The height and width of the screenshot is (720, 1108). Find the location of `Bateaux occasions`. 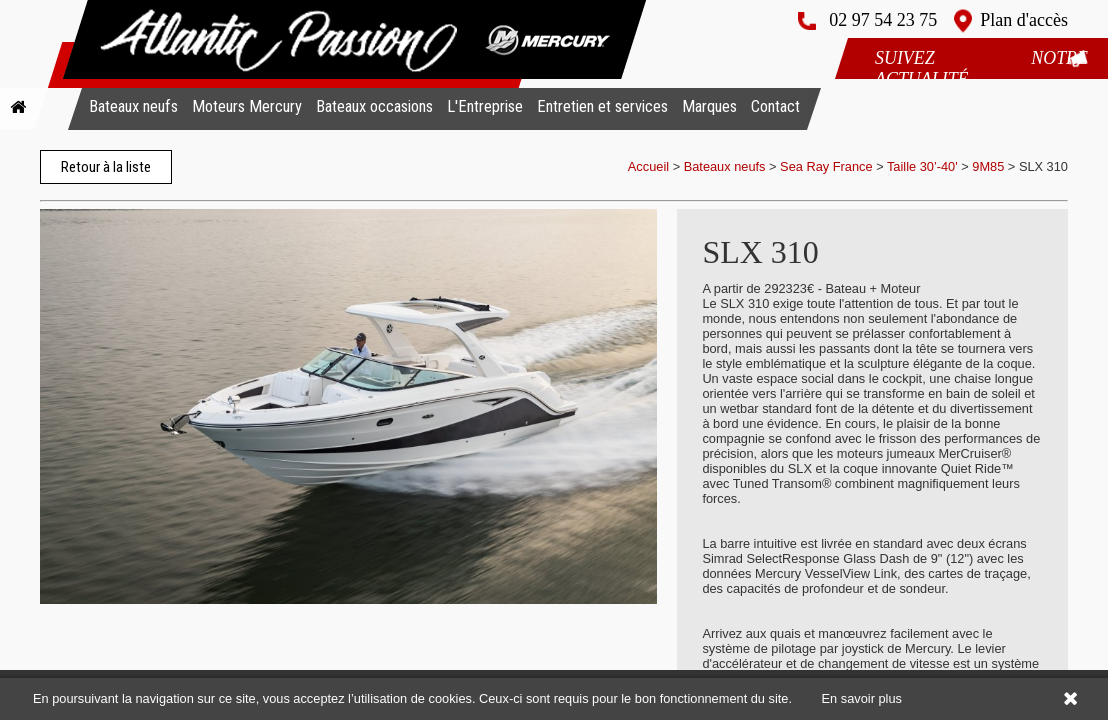

Bateaux occasions is located at coordinates (374, 106).